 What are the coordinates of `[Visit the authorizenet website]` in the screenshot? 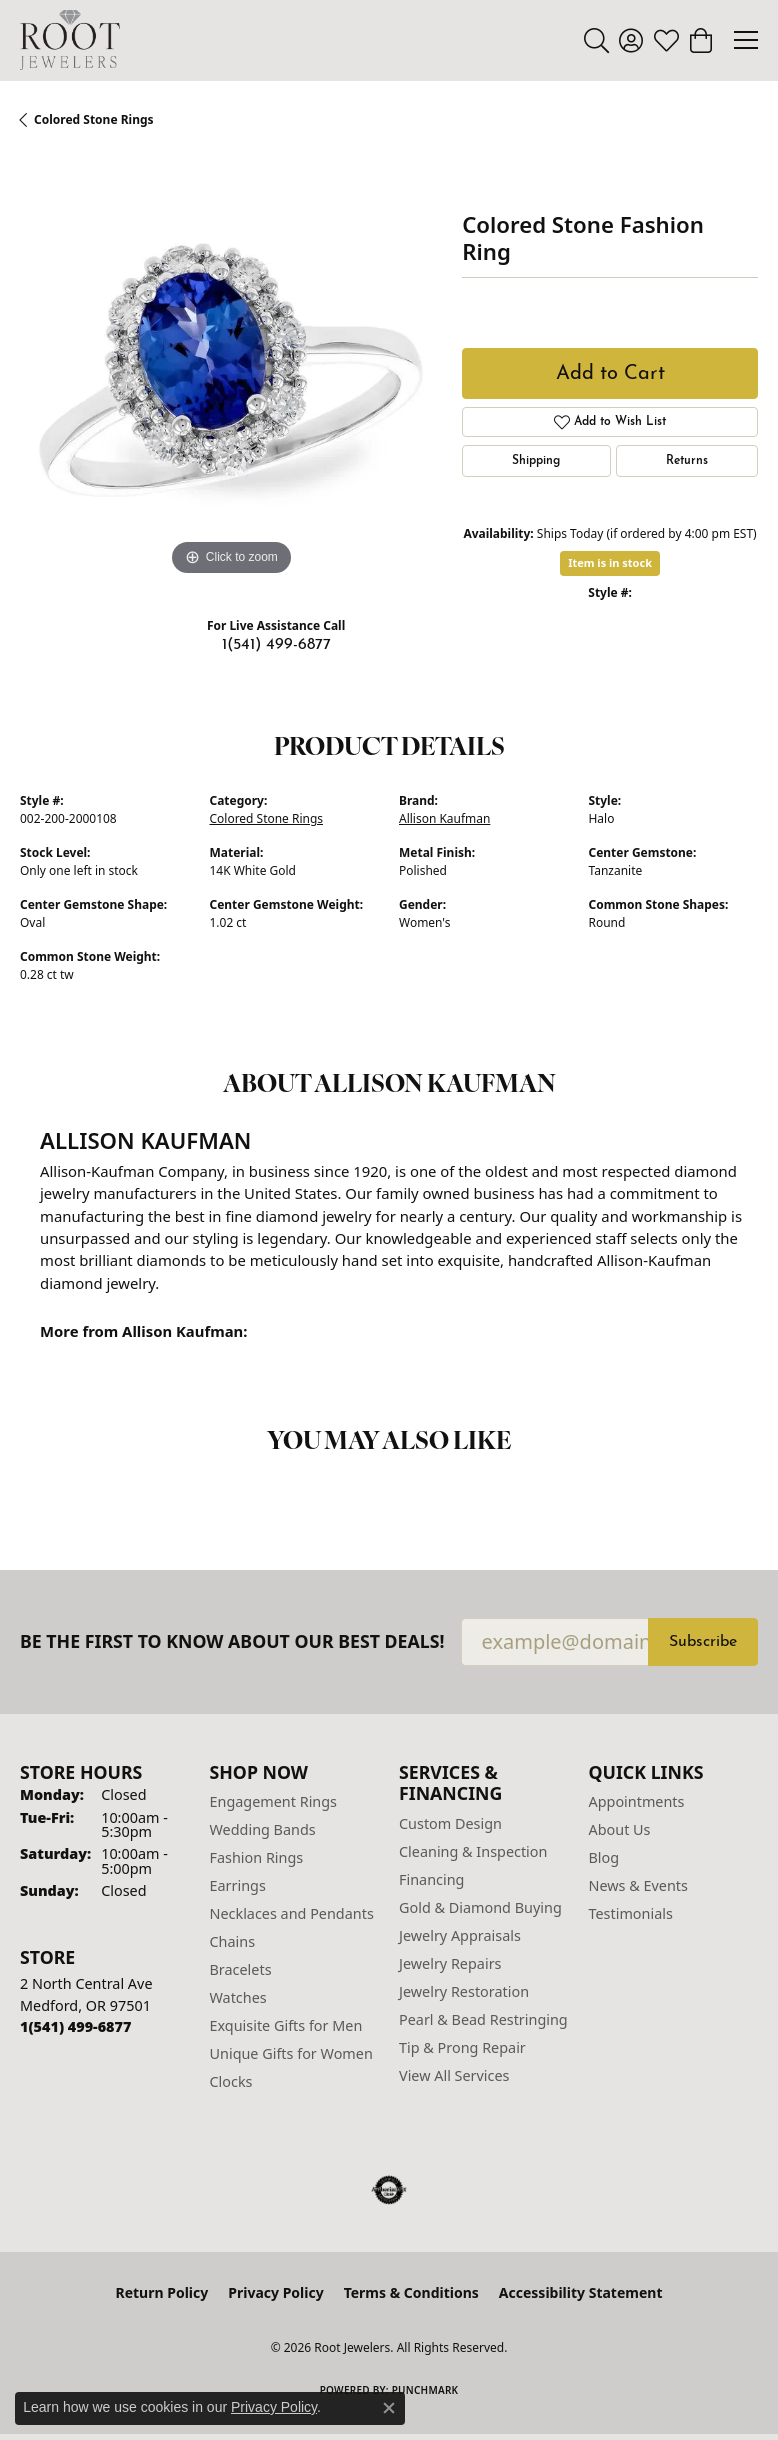 It's located at (389, 2190).